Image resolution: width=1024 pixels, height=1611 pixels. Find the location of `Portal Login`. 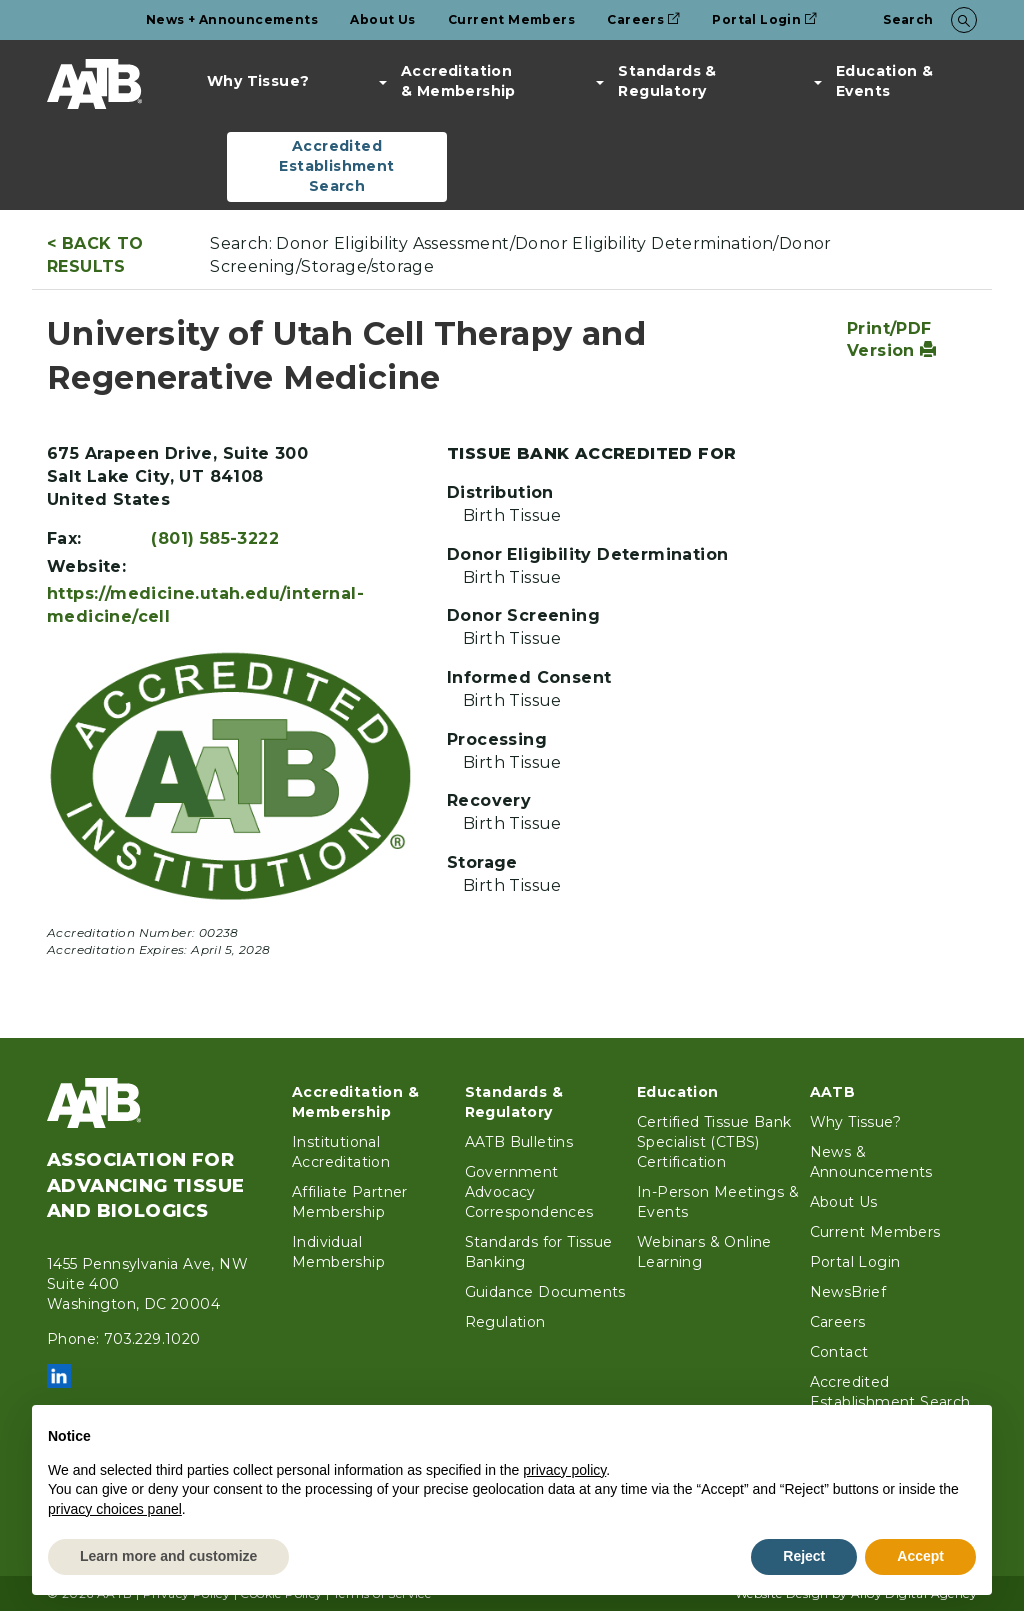

Portal Login is located at coordinates (764, 19).